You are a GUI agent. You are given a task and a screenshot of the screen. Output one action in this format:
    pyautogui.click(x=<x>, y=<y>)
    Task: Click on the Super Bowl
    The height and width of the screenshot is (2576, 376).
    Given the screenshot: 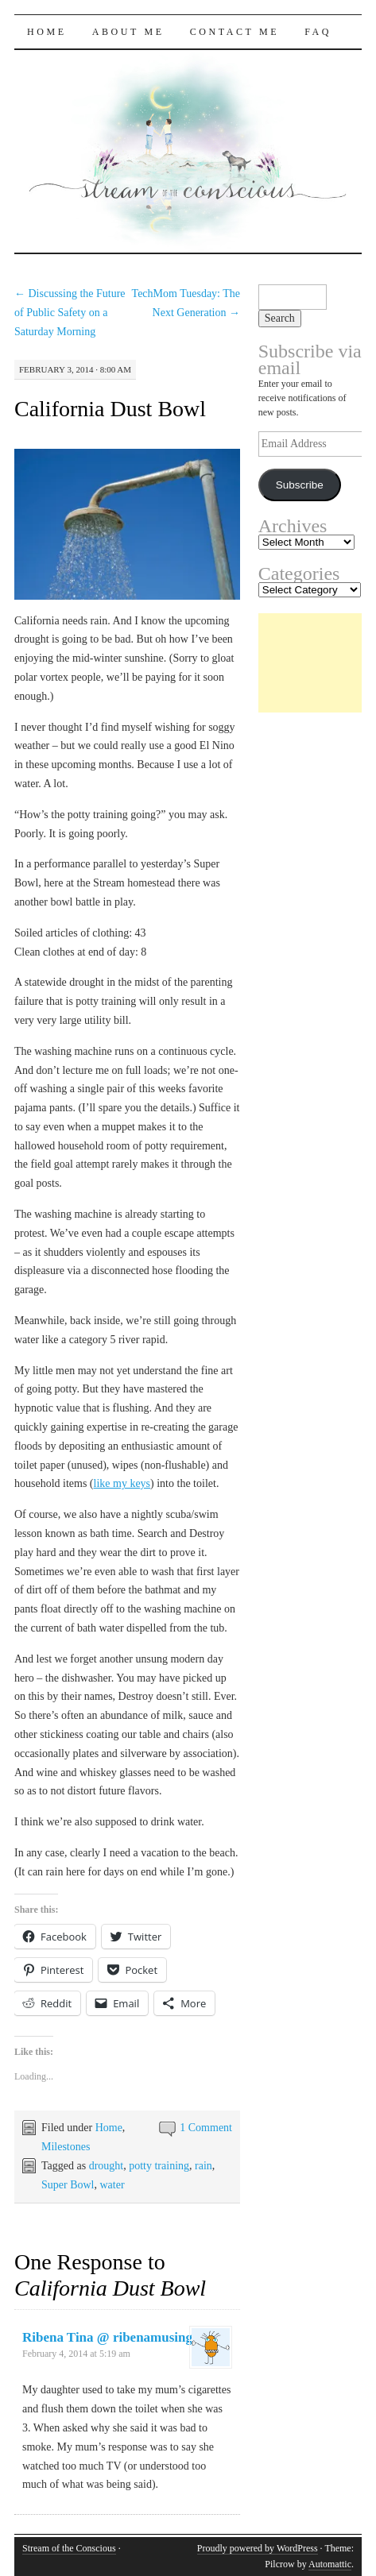 What is the action you would take?
    pyautogui.click(x=68, y=2185)
    